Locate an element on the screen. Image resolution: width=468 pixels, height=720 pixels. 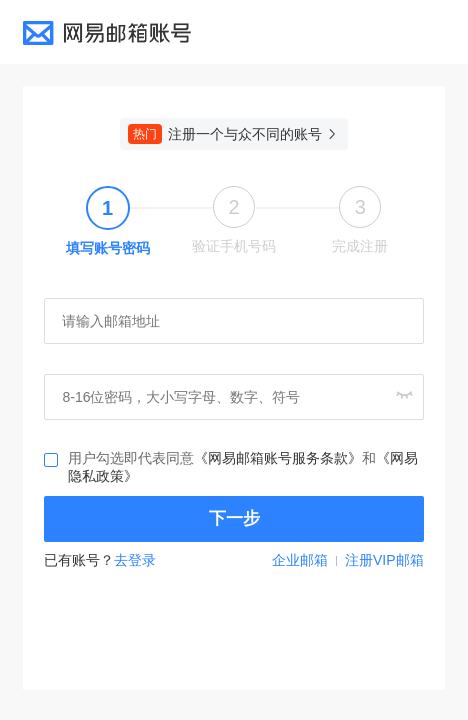
企业邮箱 is located at coordinates (300, 560).